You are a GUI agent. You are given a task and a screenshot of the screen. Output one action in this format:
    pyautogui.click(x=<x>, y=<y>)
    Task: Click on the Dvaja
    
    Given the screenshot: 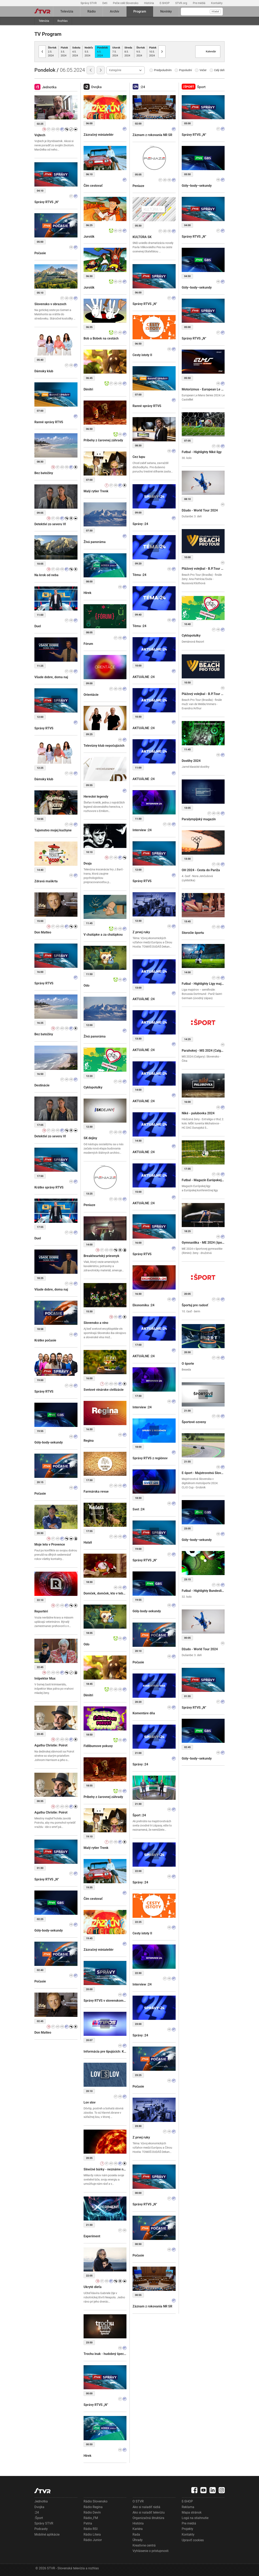 What is the action you would take?
    pyautogui.click(x=88, y=863)
    